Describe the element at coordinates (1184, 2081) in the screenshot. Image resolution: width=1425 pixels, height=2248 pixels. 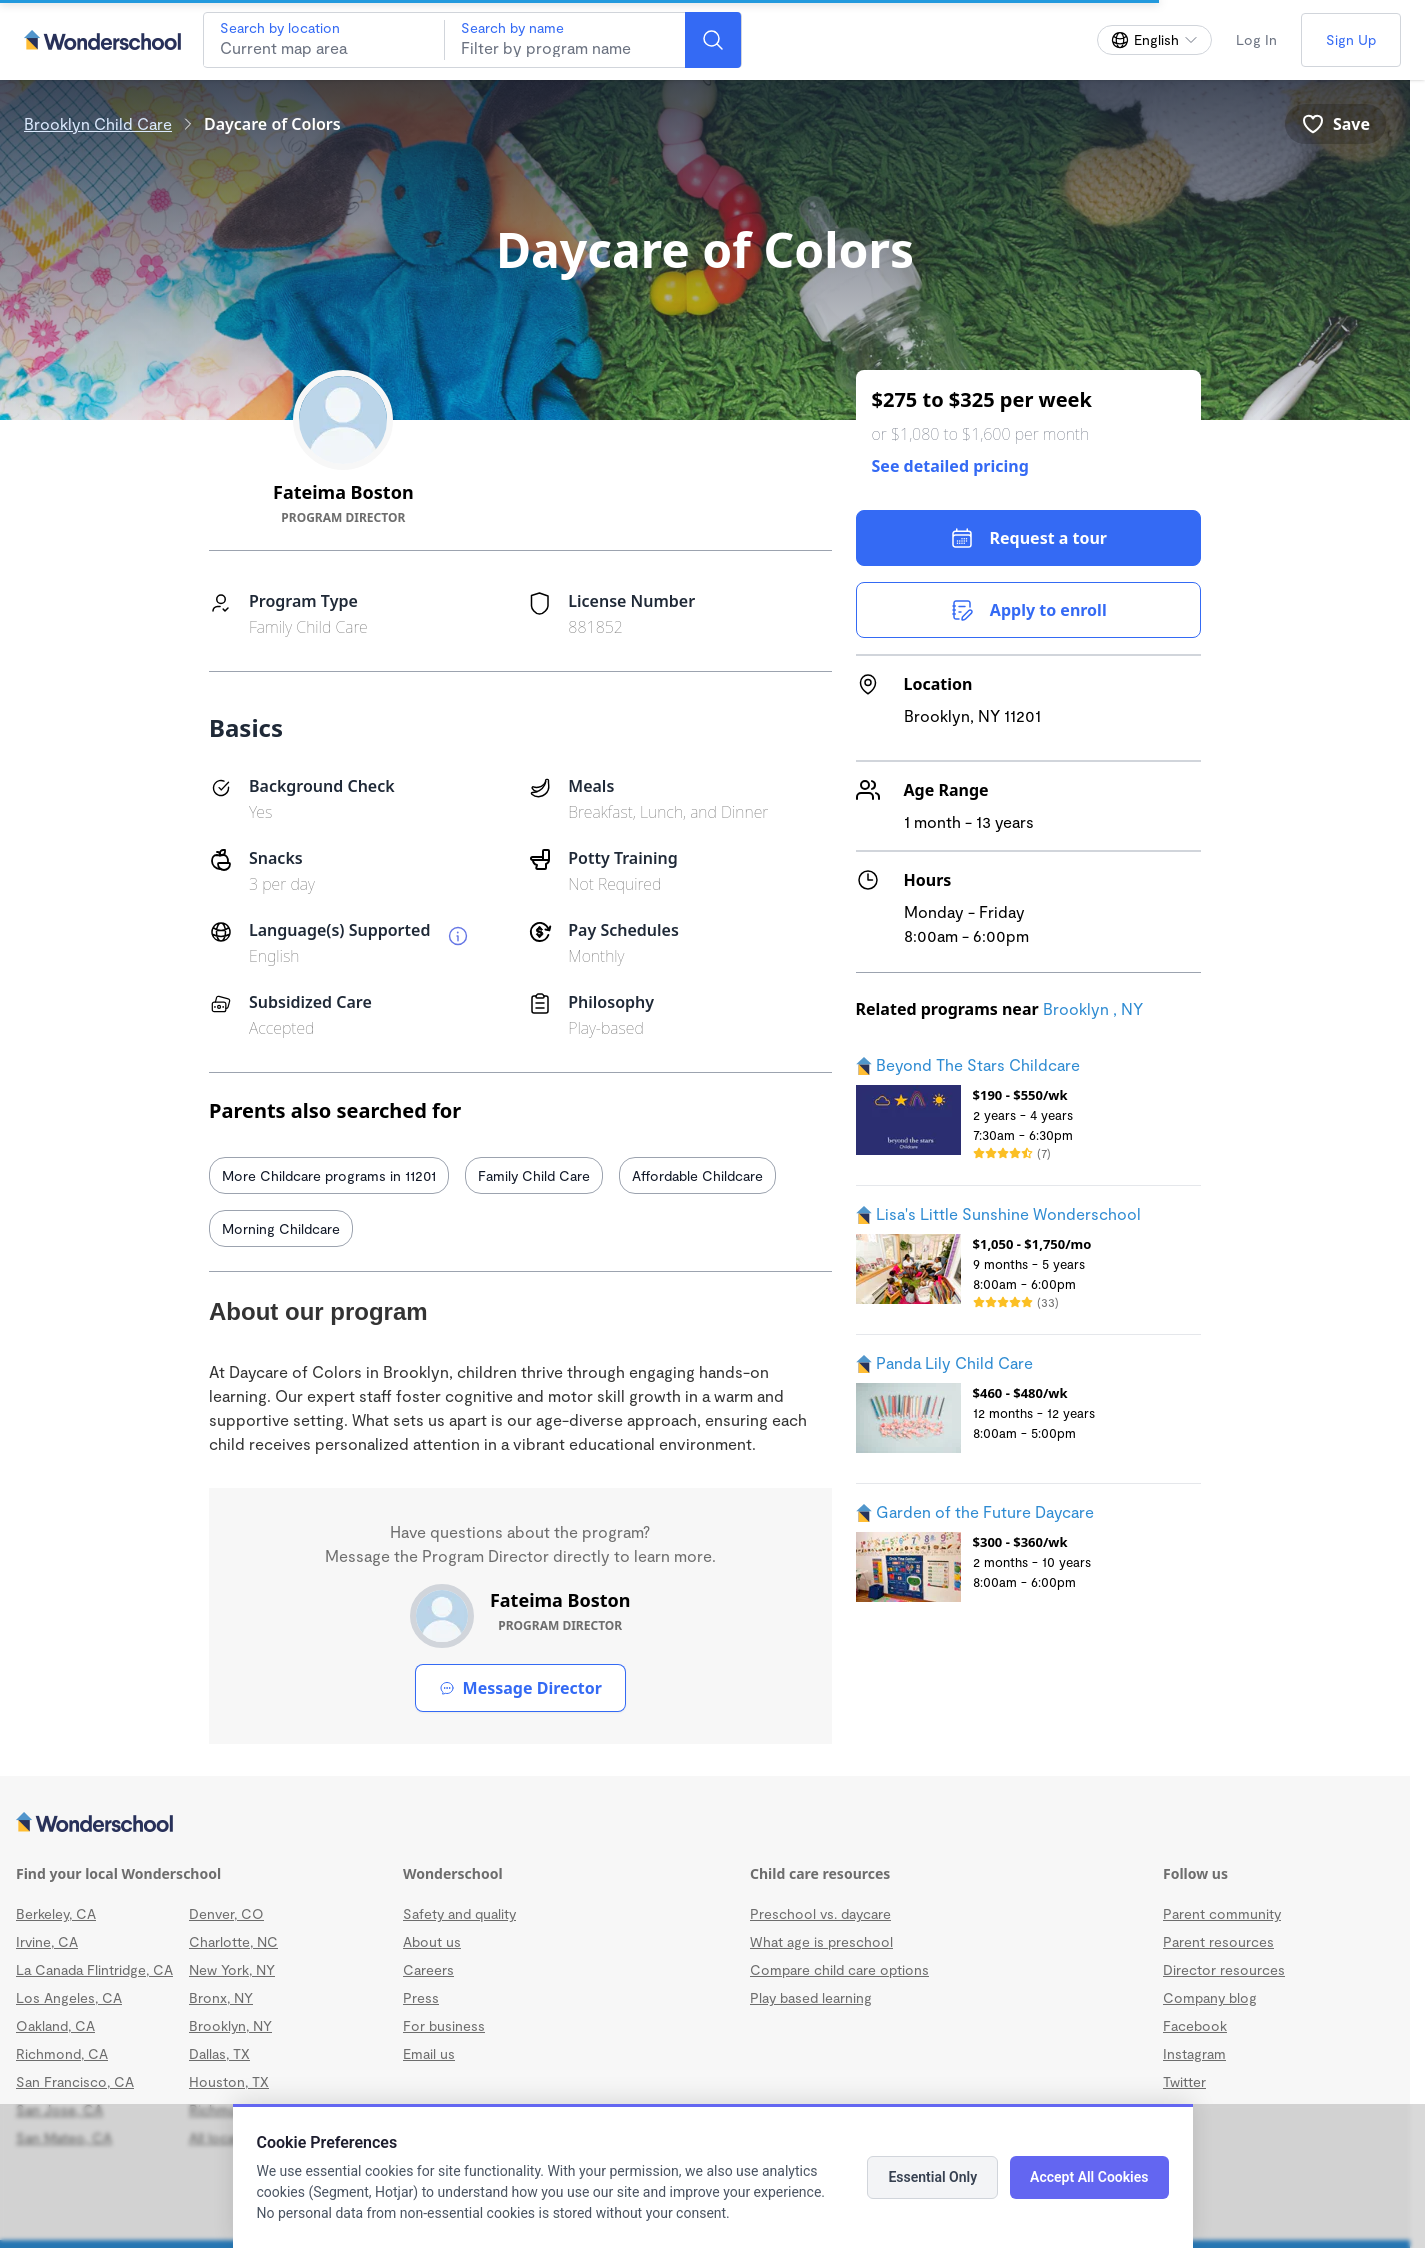
I see `Twitter` at that location.